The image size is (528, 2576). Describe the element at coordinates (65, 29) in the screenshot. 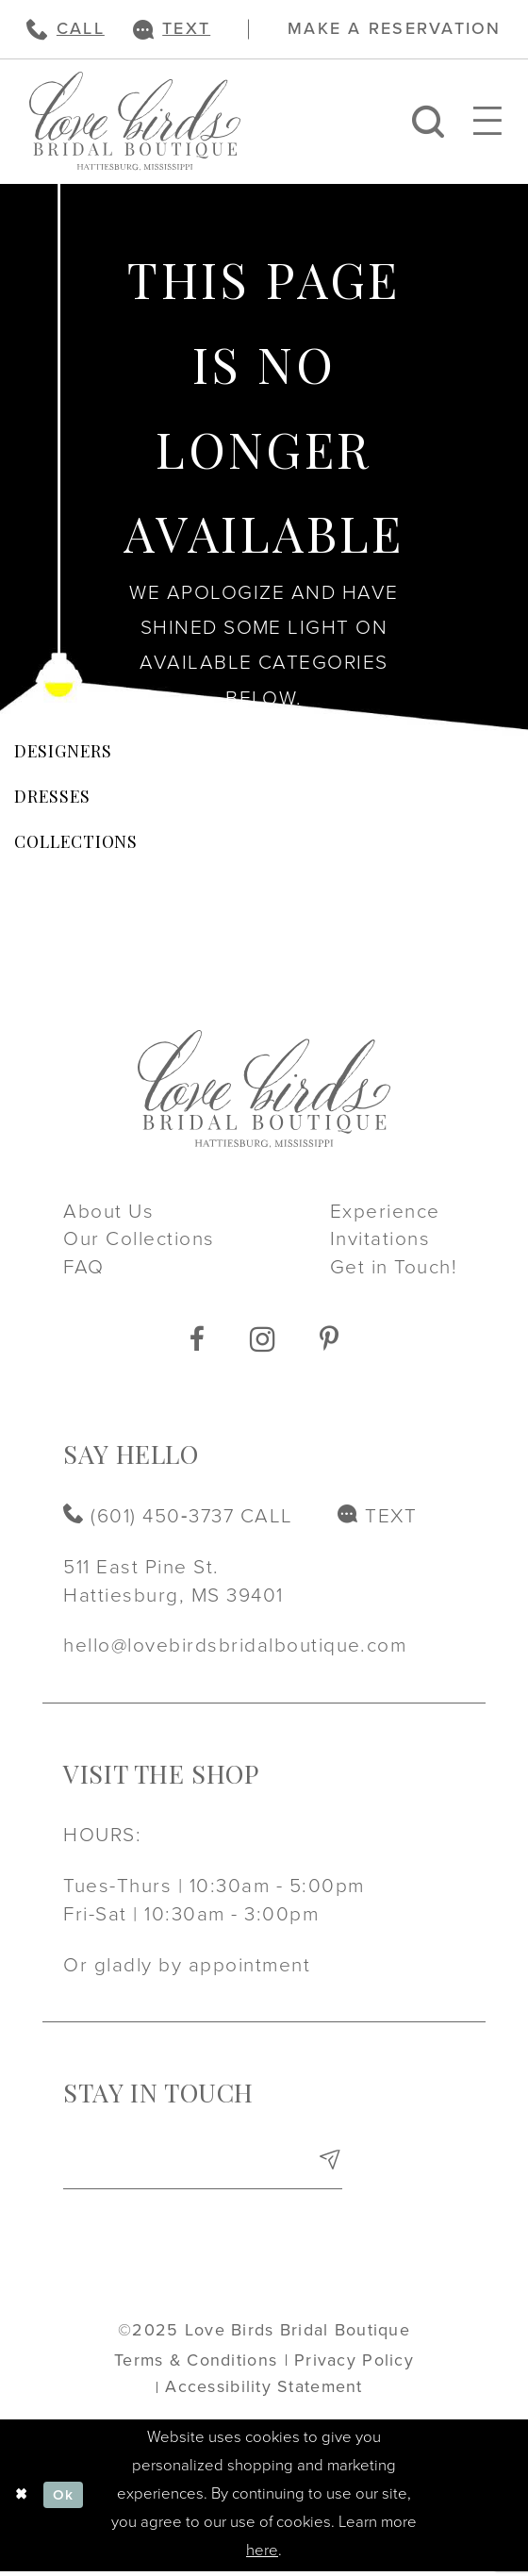

I see `[menuitem]` at that location.